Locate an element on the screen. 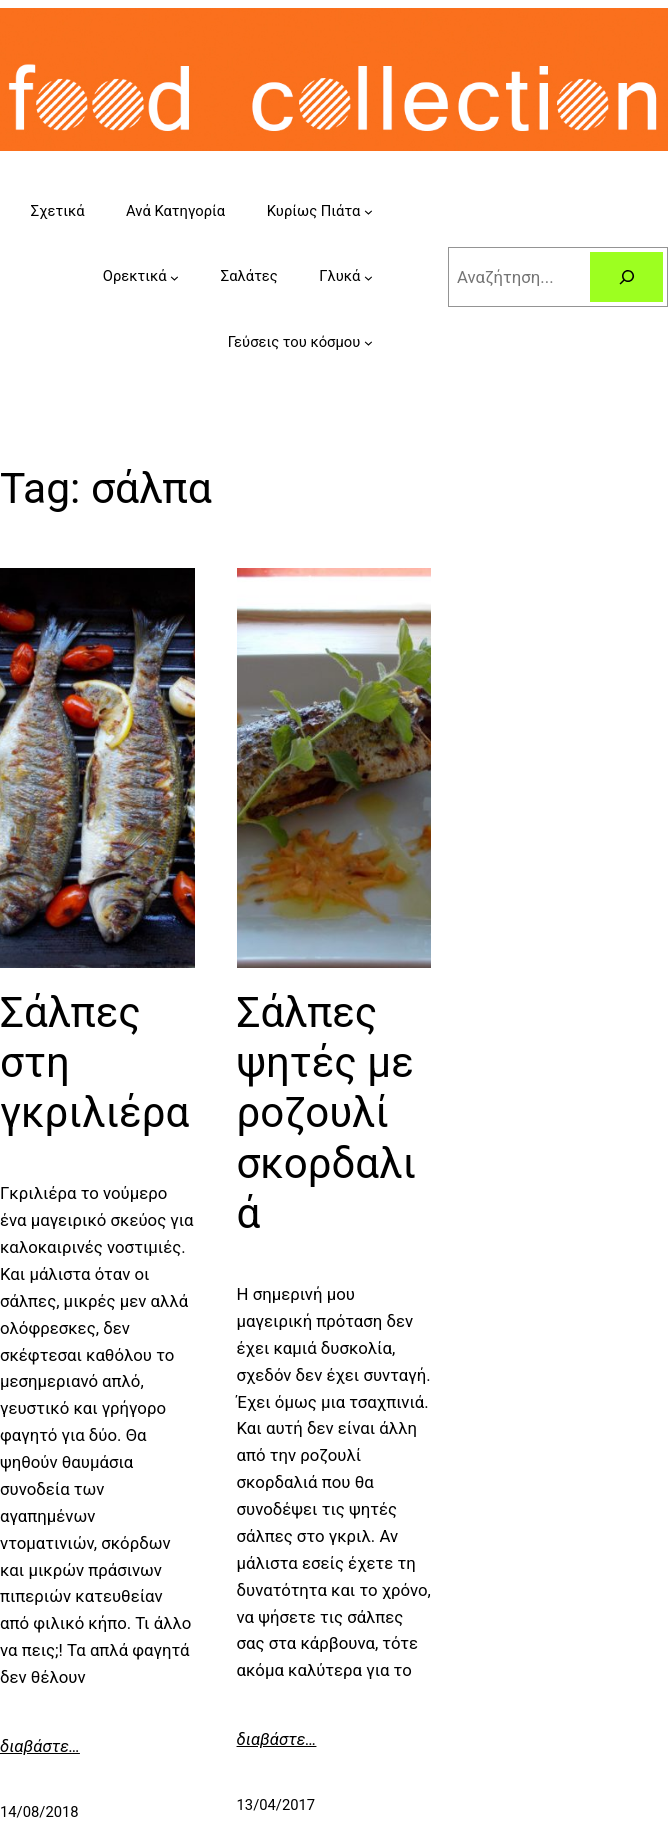 The width and height of the screenshot is (668, 1830). [Ορεκτικά submenu] is located at coordinates (174, 277).